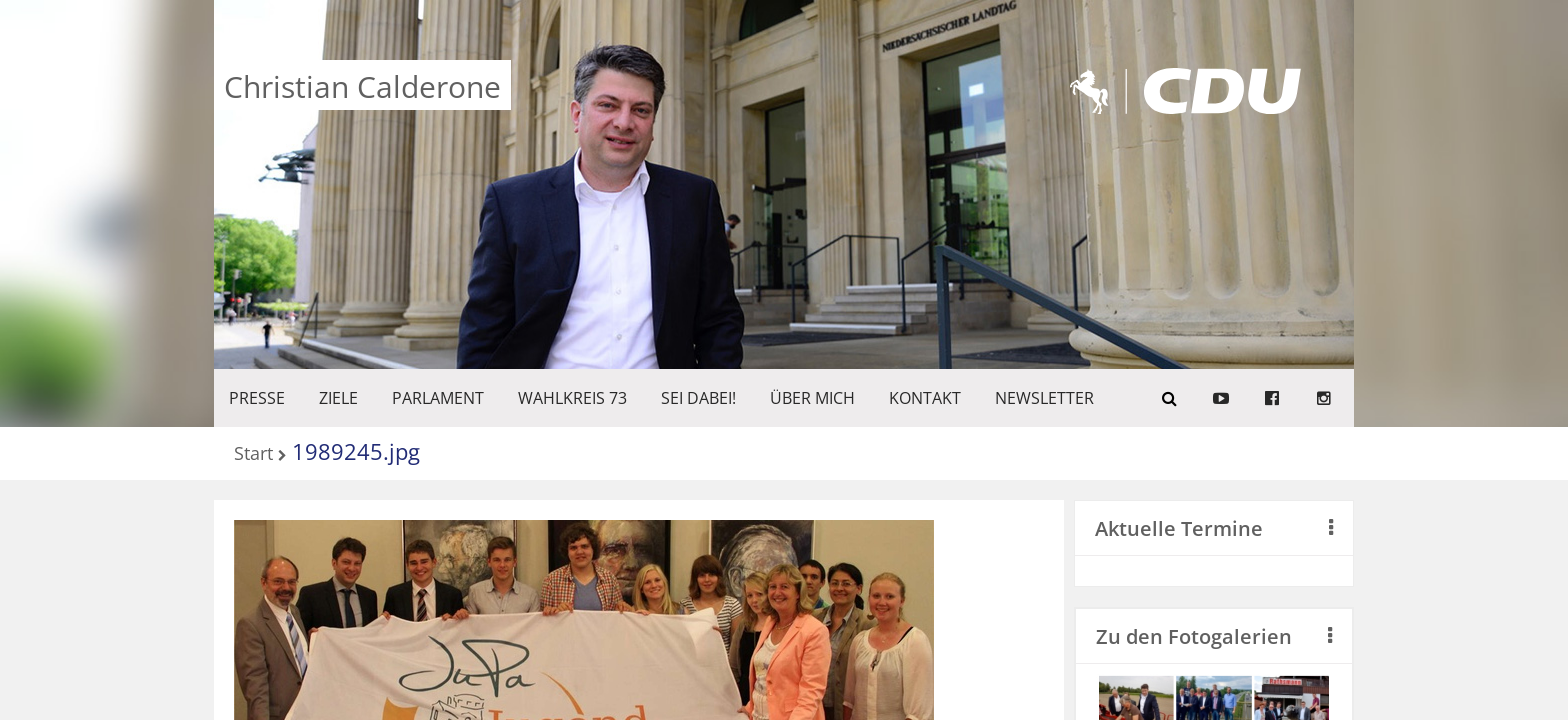 The height and width of the screenshot is (720, 1568). I want to click on PARLAMENT, so click(438, 398).